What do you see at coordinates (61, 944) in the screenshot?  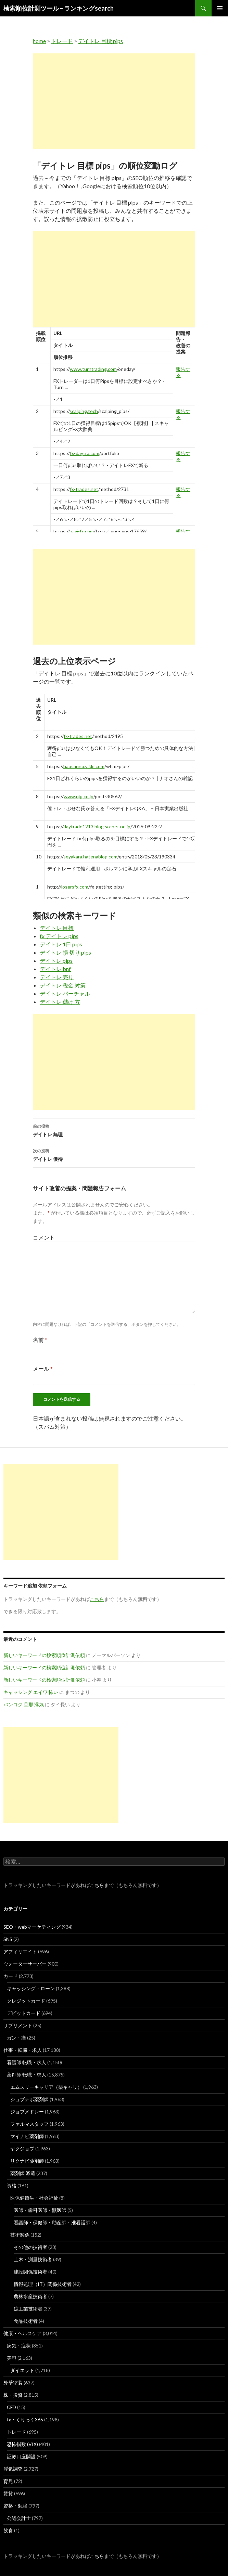 I see `デイトレ 1日 pips` at bounding box center [61, 944].